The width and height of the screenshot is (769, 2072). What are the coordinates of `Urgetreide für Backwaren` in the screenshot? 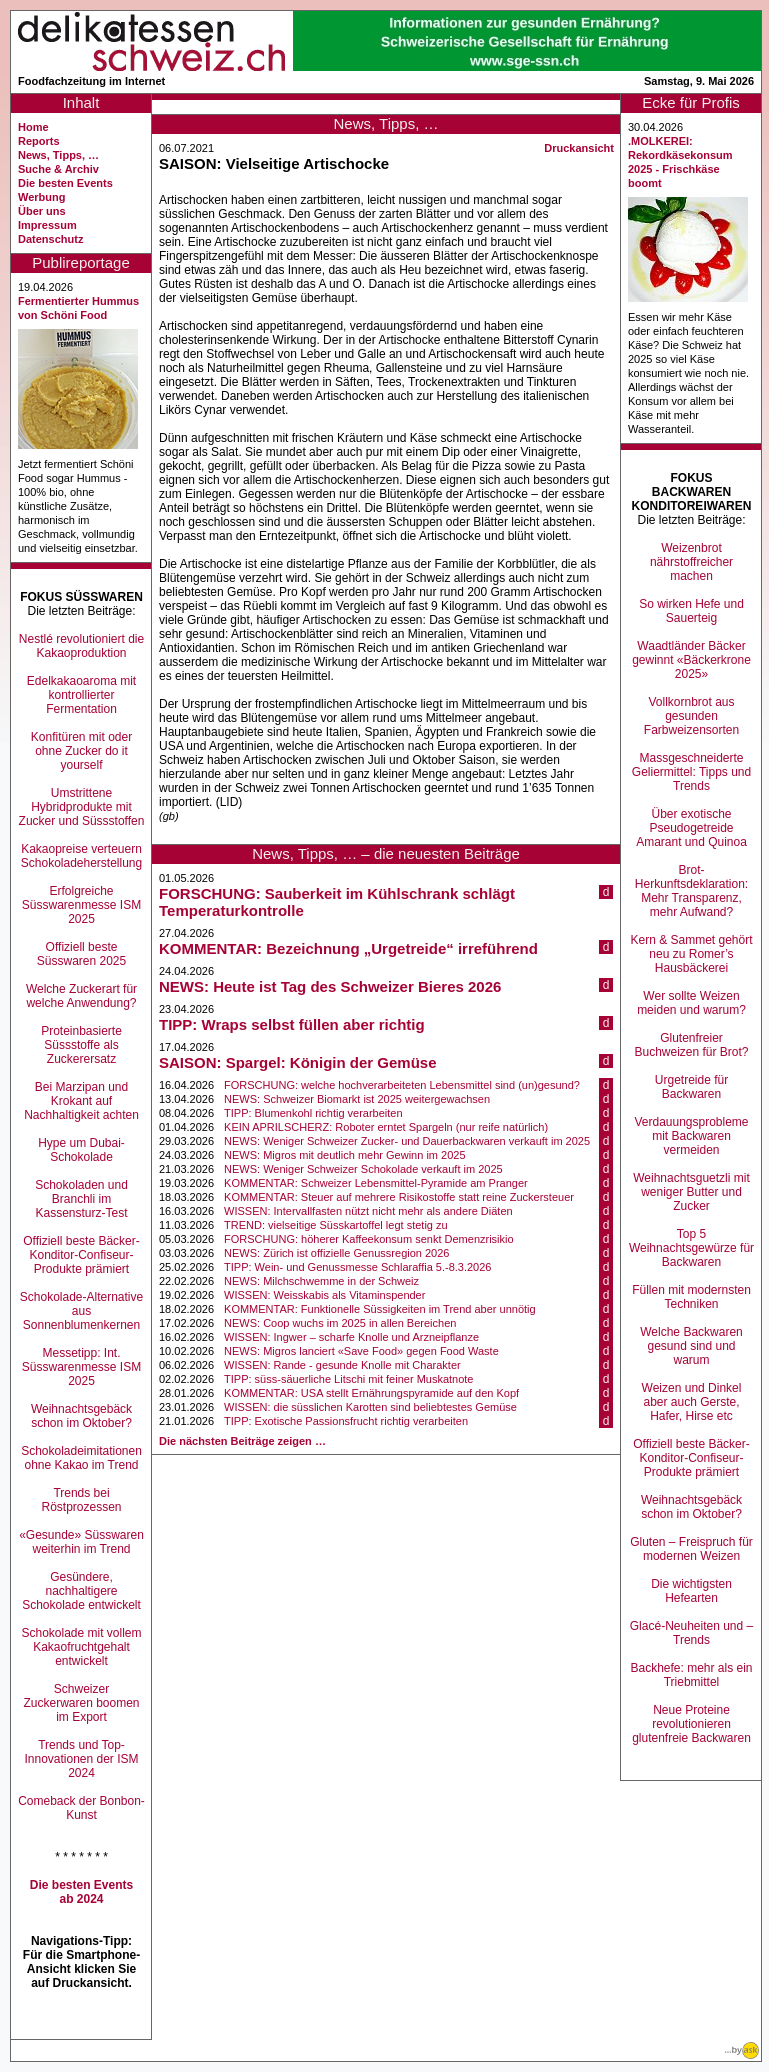 It's located at (691, 1087).